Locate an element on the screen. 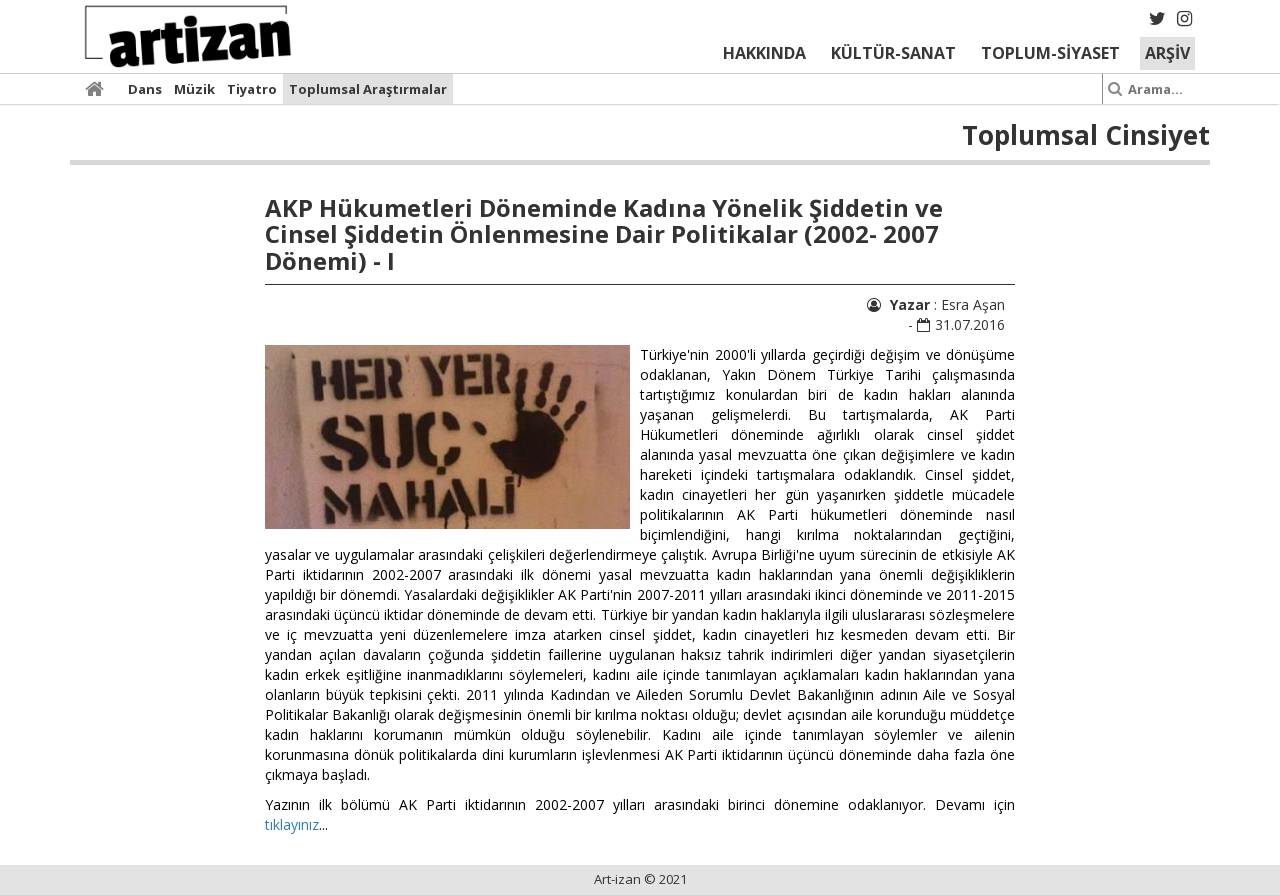  ARŞİV is located at coordinates (1167, 53).